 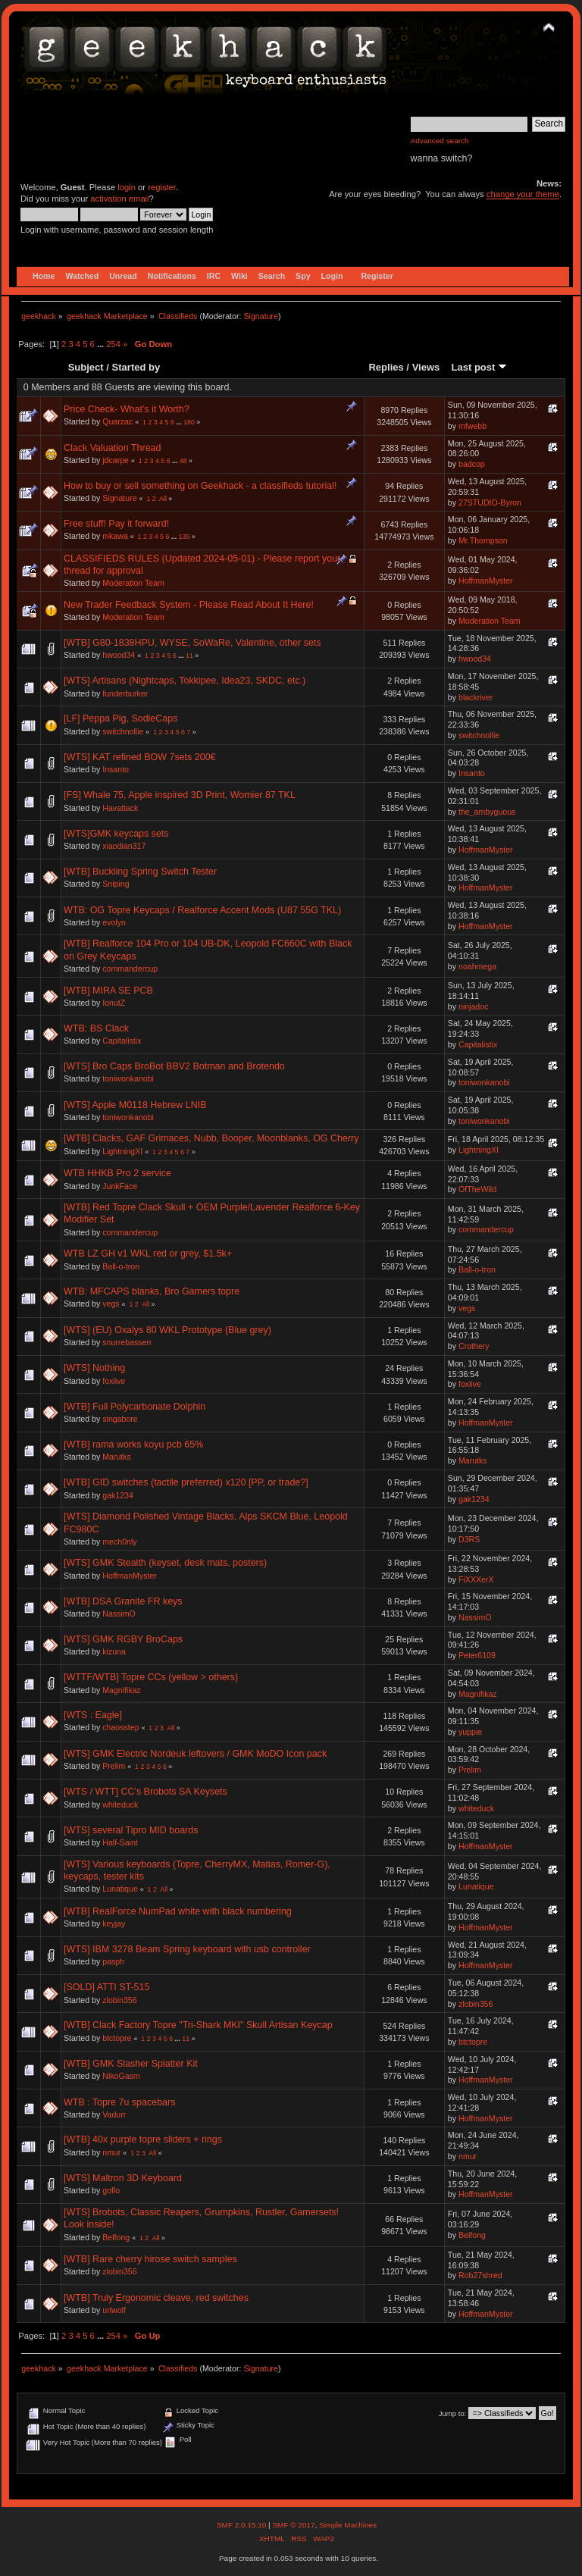 I want to click on Sniping, so click(x=115, y=883).